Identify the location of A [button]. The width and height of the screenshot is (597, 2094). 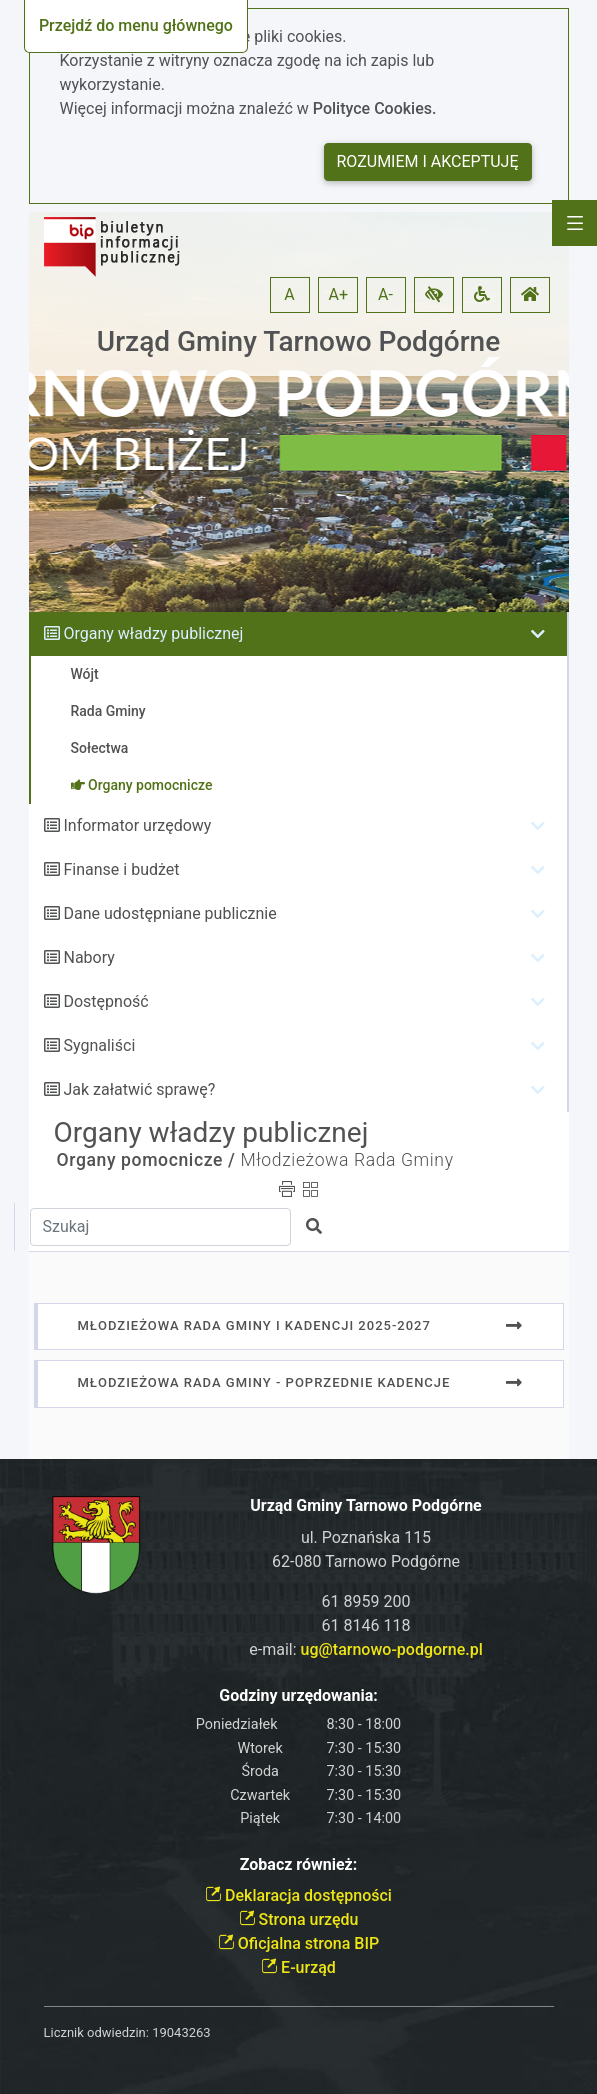
(289, 294).